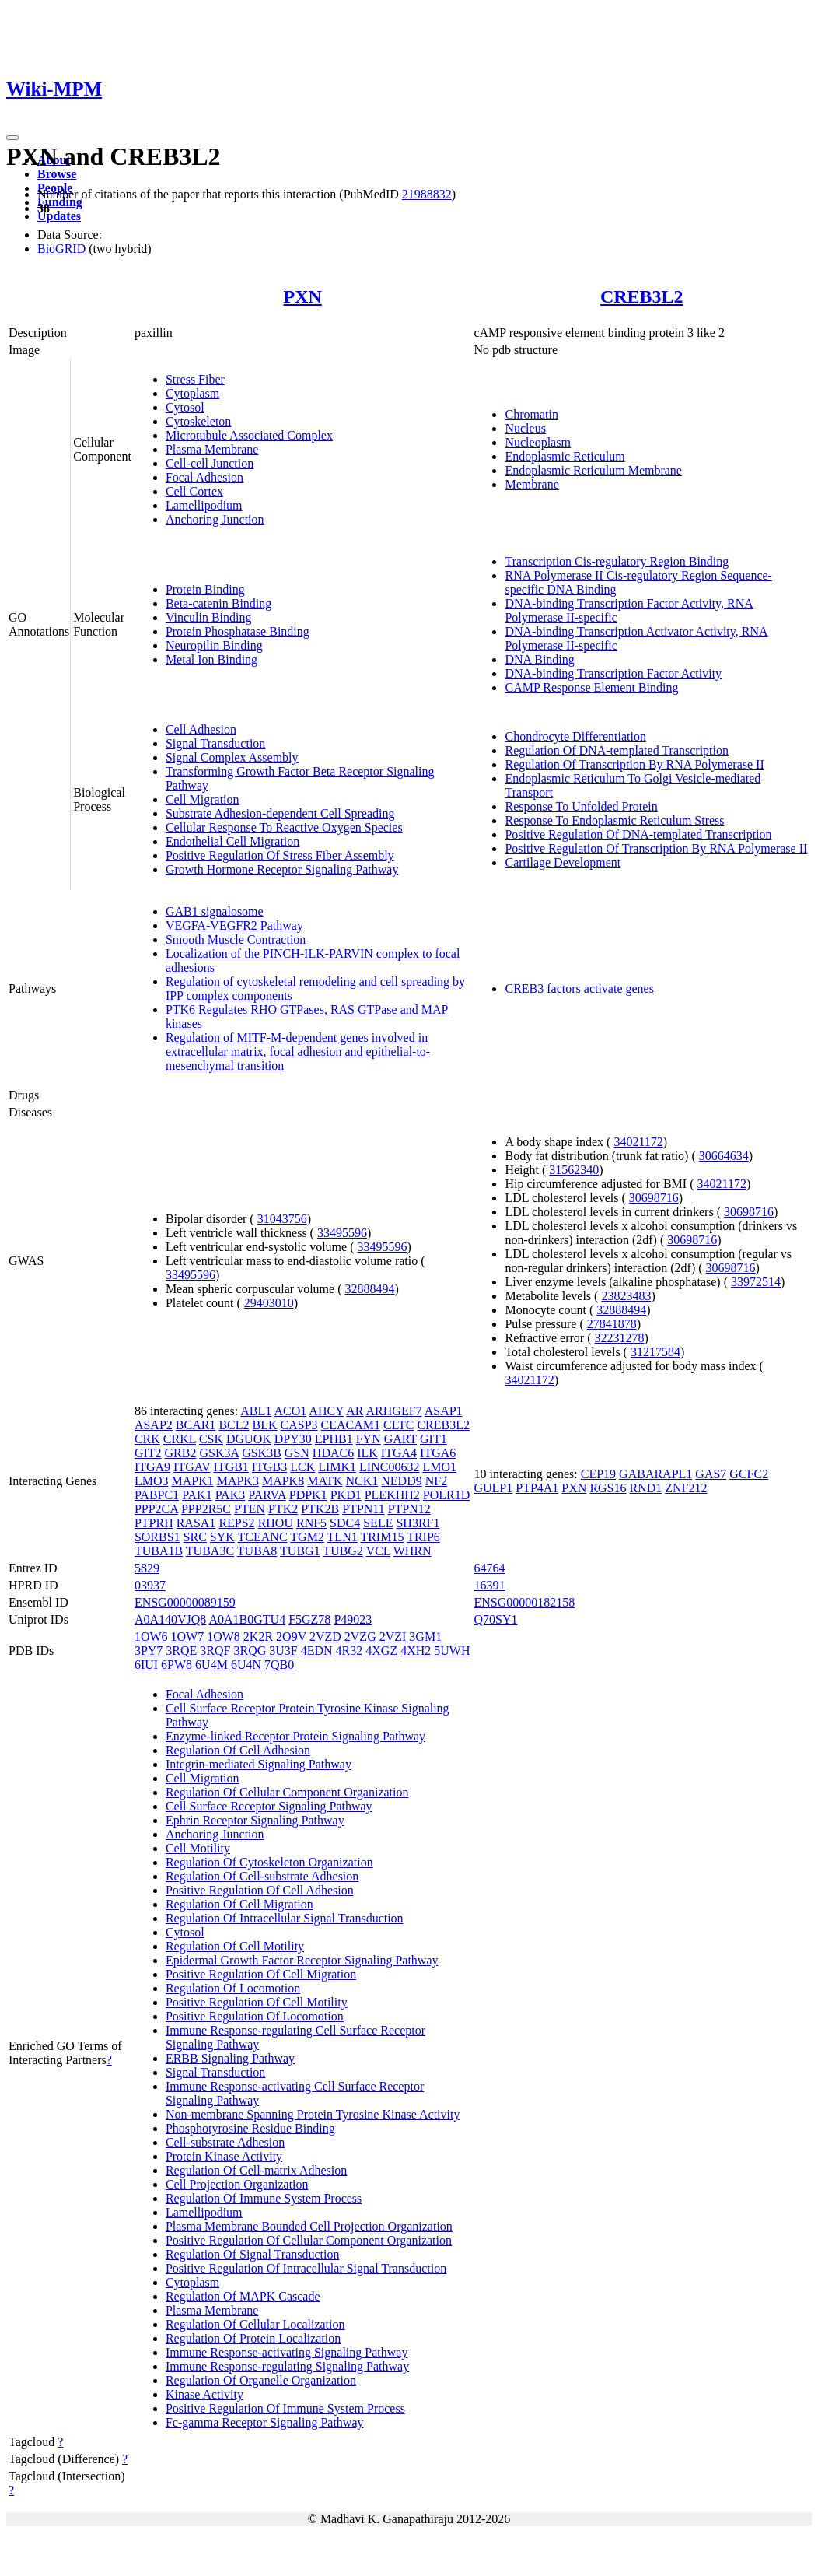 This screenshot has width=818, height=2576. I want to click on NEDD9, so click(401, 1481).